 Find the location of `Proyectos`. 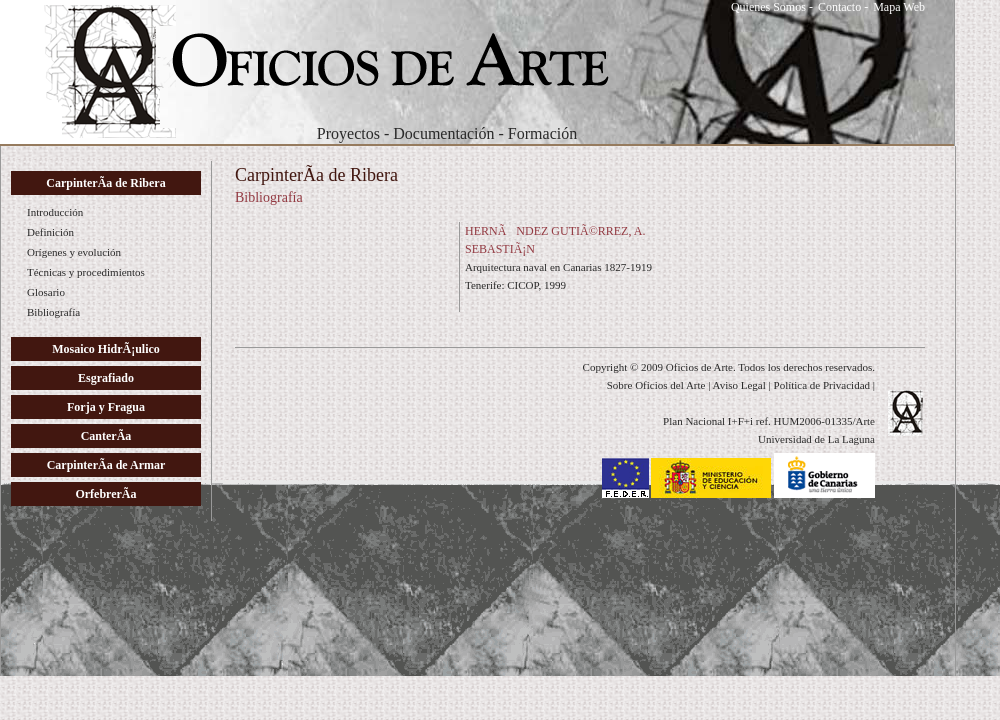

Proyectos is located at coordinates (348, 133).